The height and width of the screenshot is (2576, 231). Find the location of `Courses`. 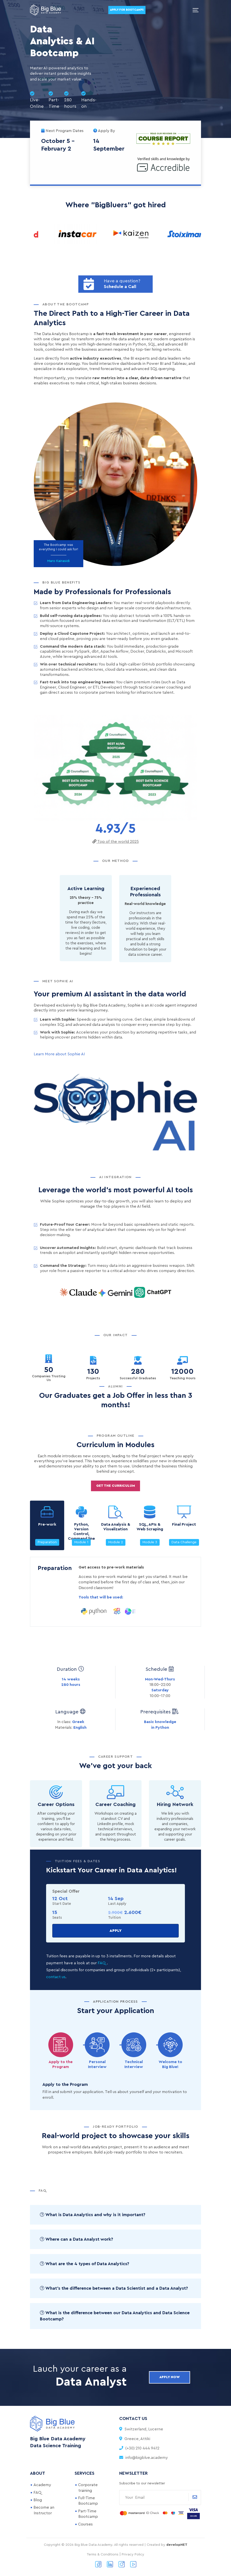

Courses is located at coordinates (85, 2524).